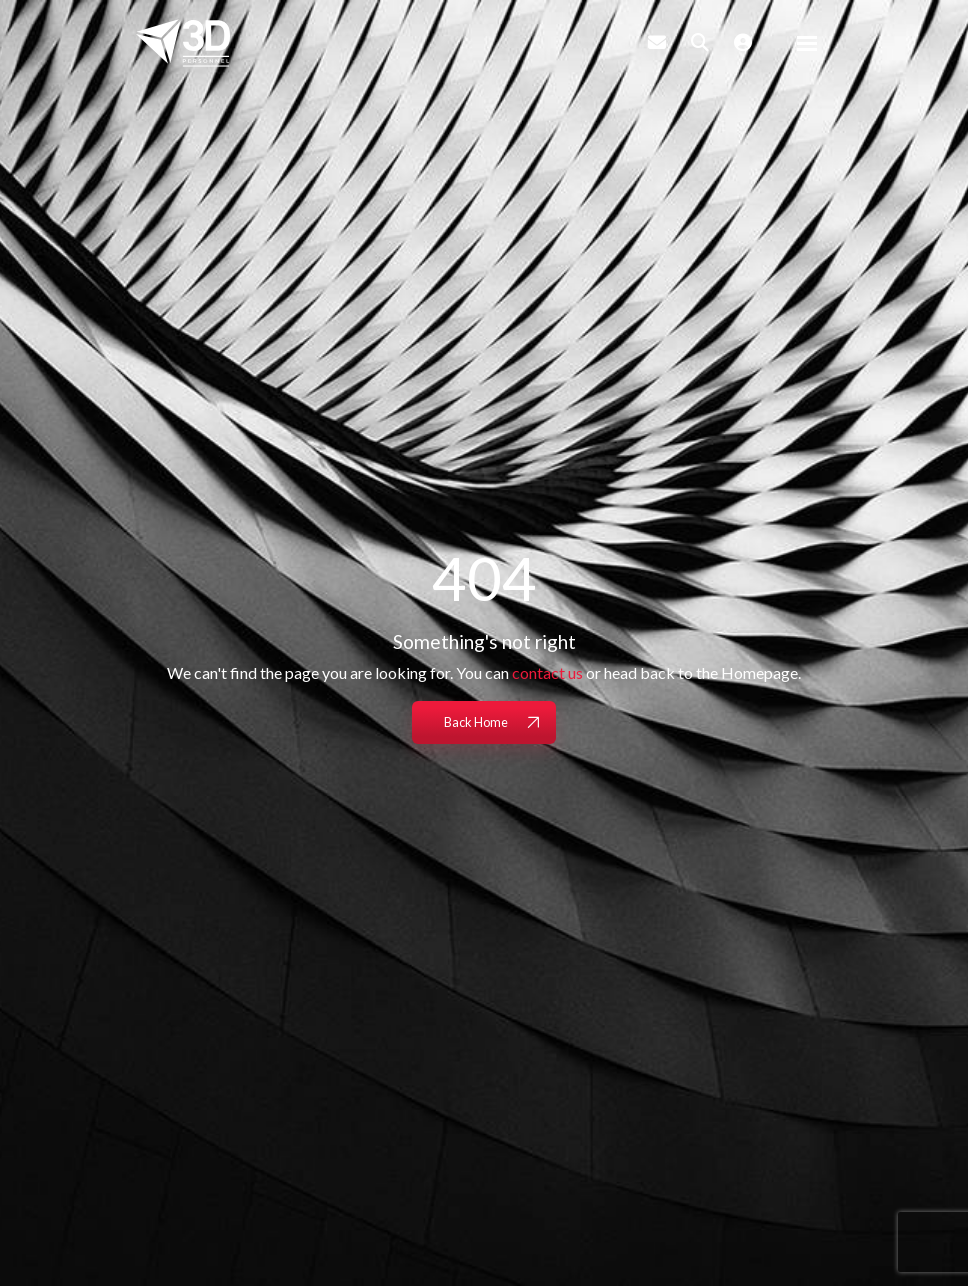  Describe the element at coordinates (183, 43) in the screenshot. I see `[Branded Logo - Clicks to home page]` at that location.